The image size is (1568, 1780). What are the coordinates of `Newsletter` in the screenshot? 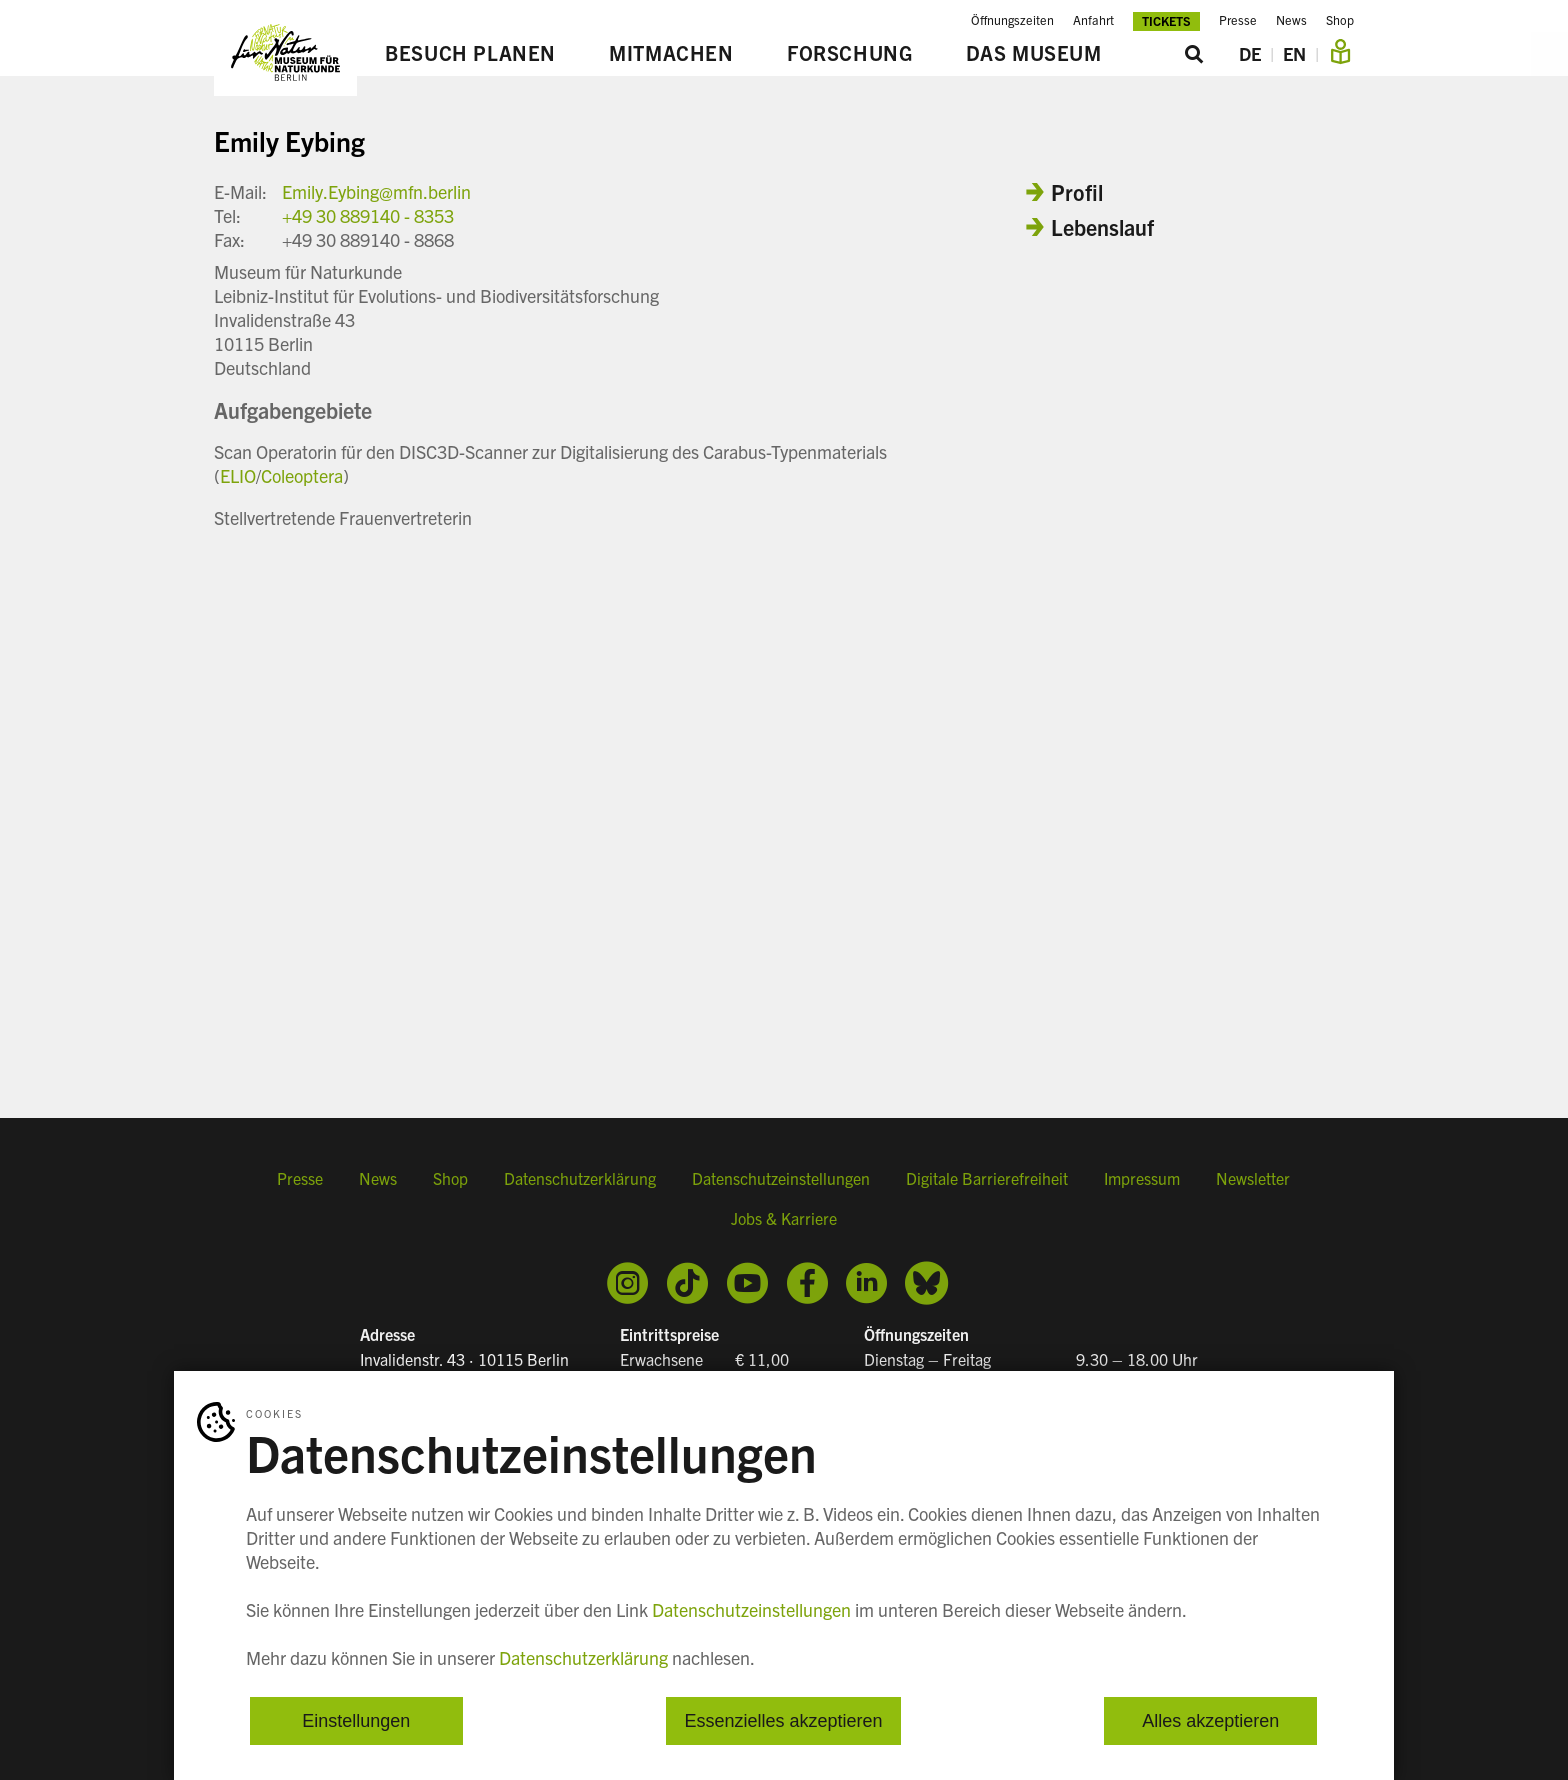 It's located at (1253, 1178).